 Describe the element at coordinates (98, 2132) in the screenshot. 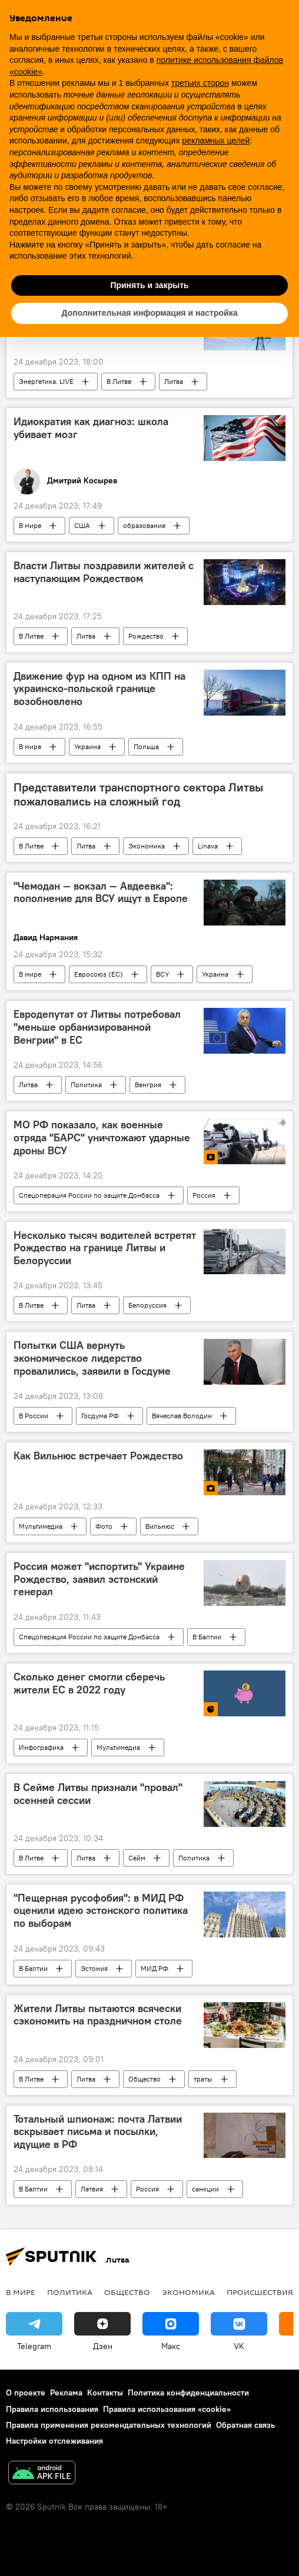

I see `Тотальный шпионаж: почта Латвии вскрывает письма и посылки, идущие в РФ` at that location.